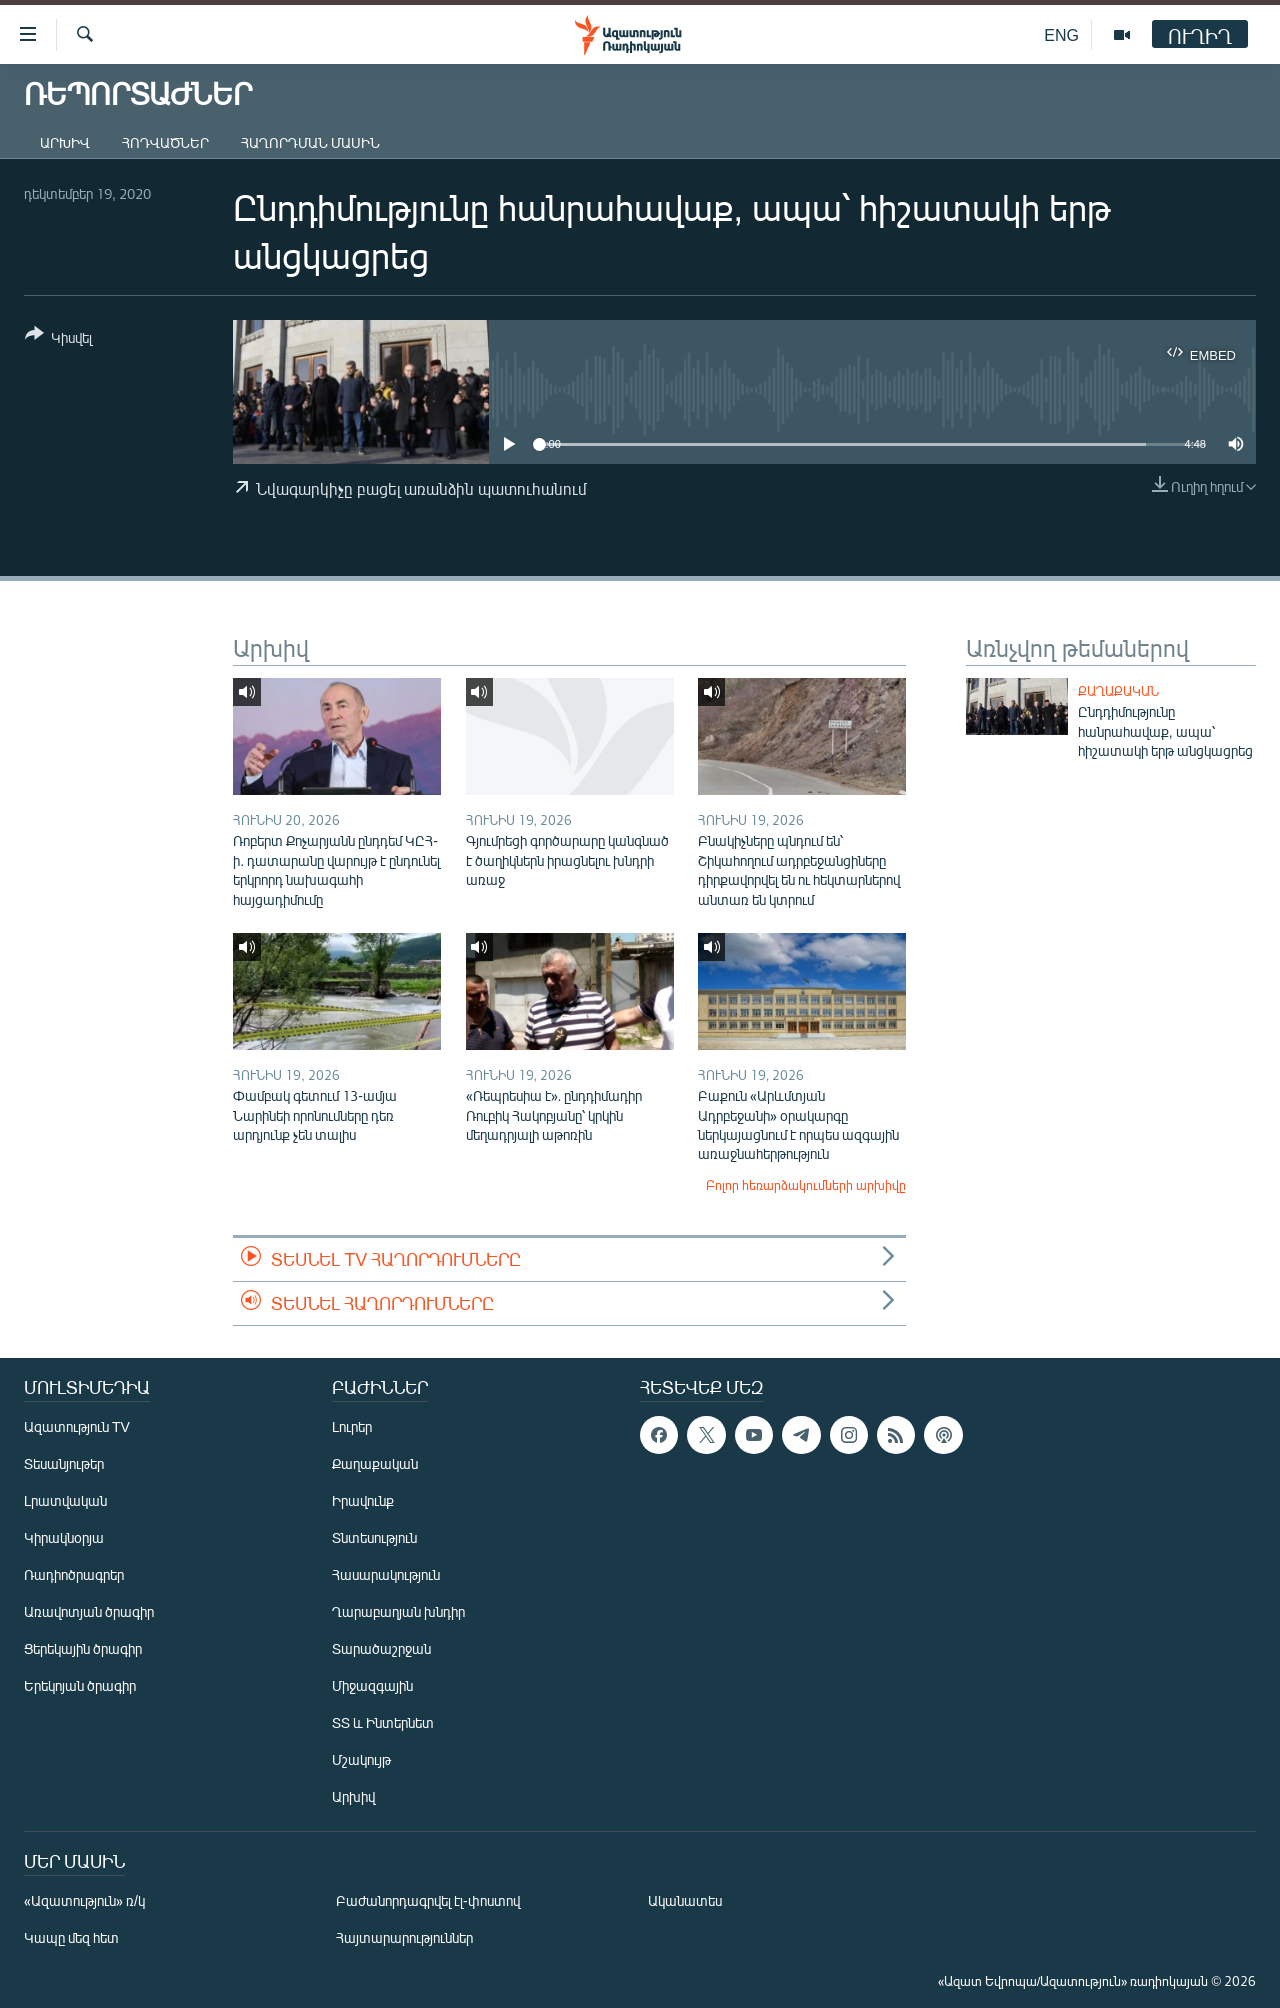  Describe the element at coordinates (1061, 34) in the screenshot. I see `ENG` at that location.